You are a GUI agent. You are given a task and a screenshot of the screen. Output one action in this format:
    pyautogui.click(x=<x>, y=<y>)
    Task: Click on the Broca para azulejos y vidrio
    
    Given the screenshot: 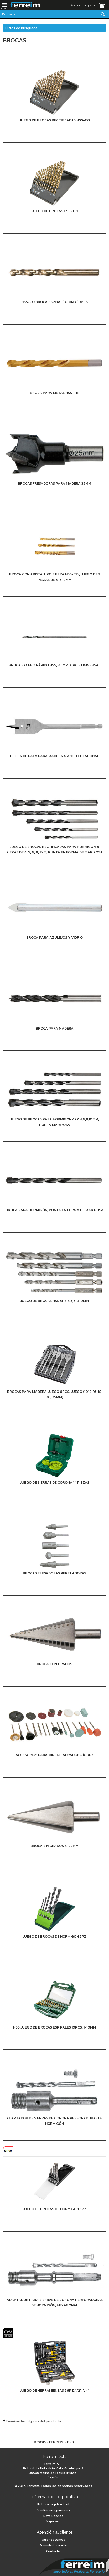 What is the action you would take?
    pyautogui.click(x=54, y=937)
    